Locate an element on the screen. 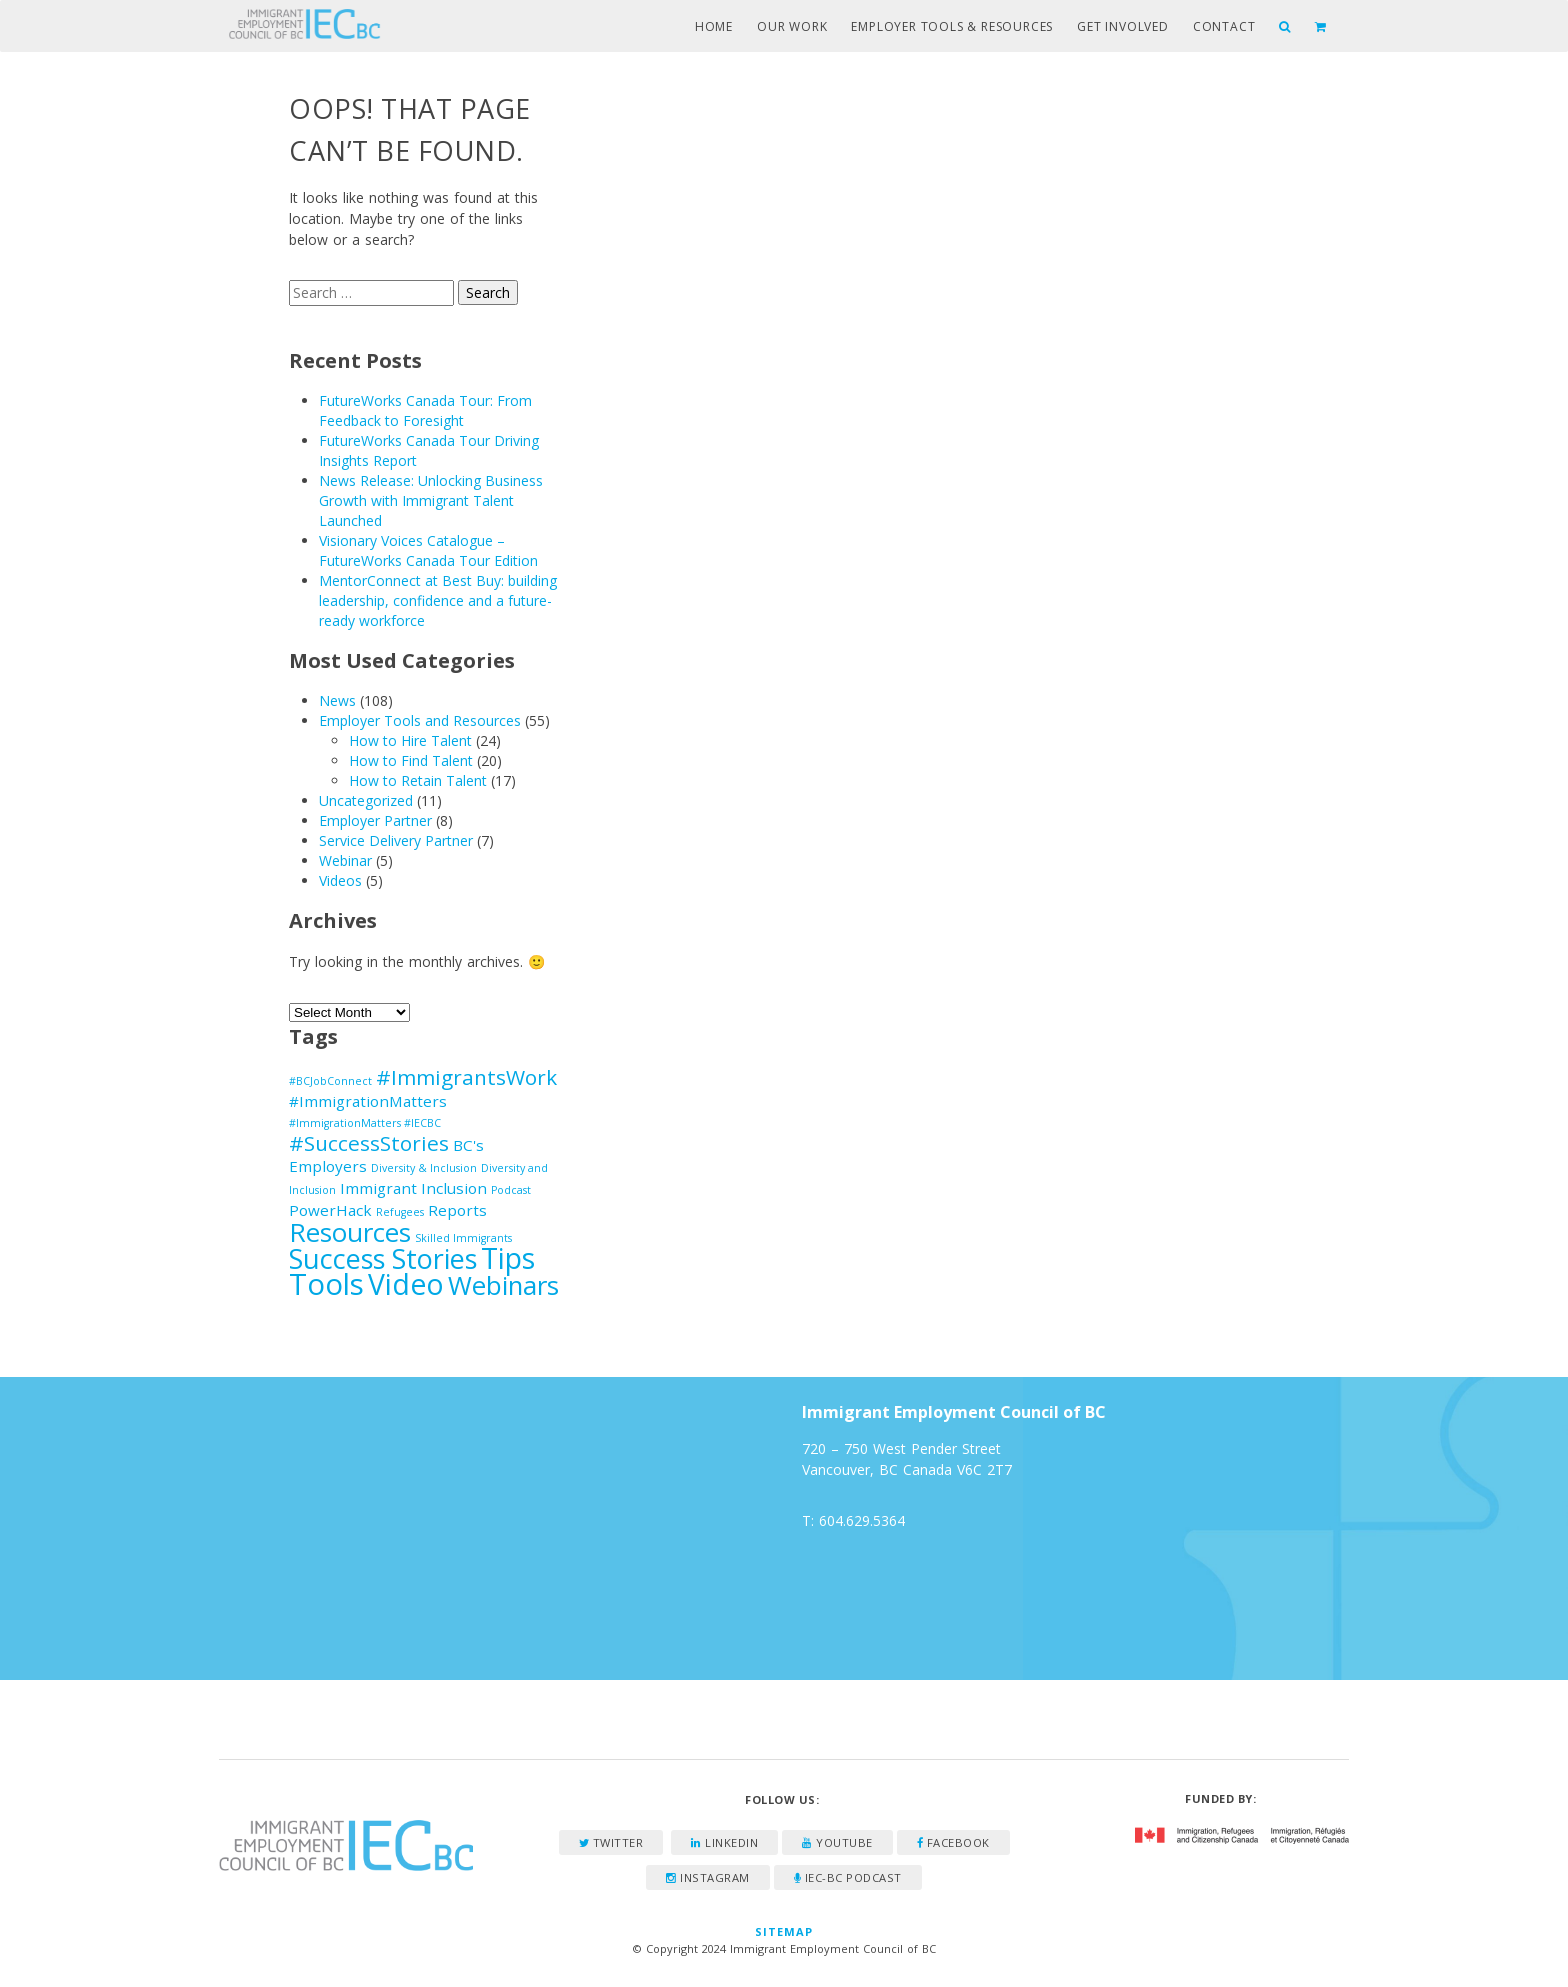  How to Find Talent is located at coordinates (411, 760).